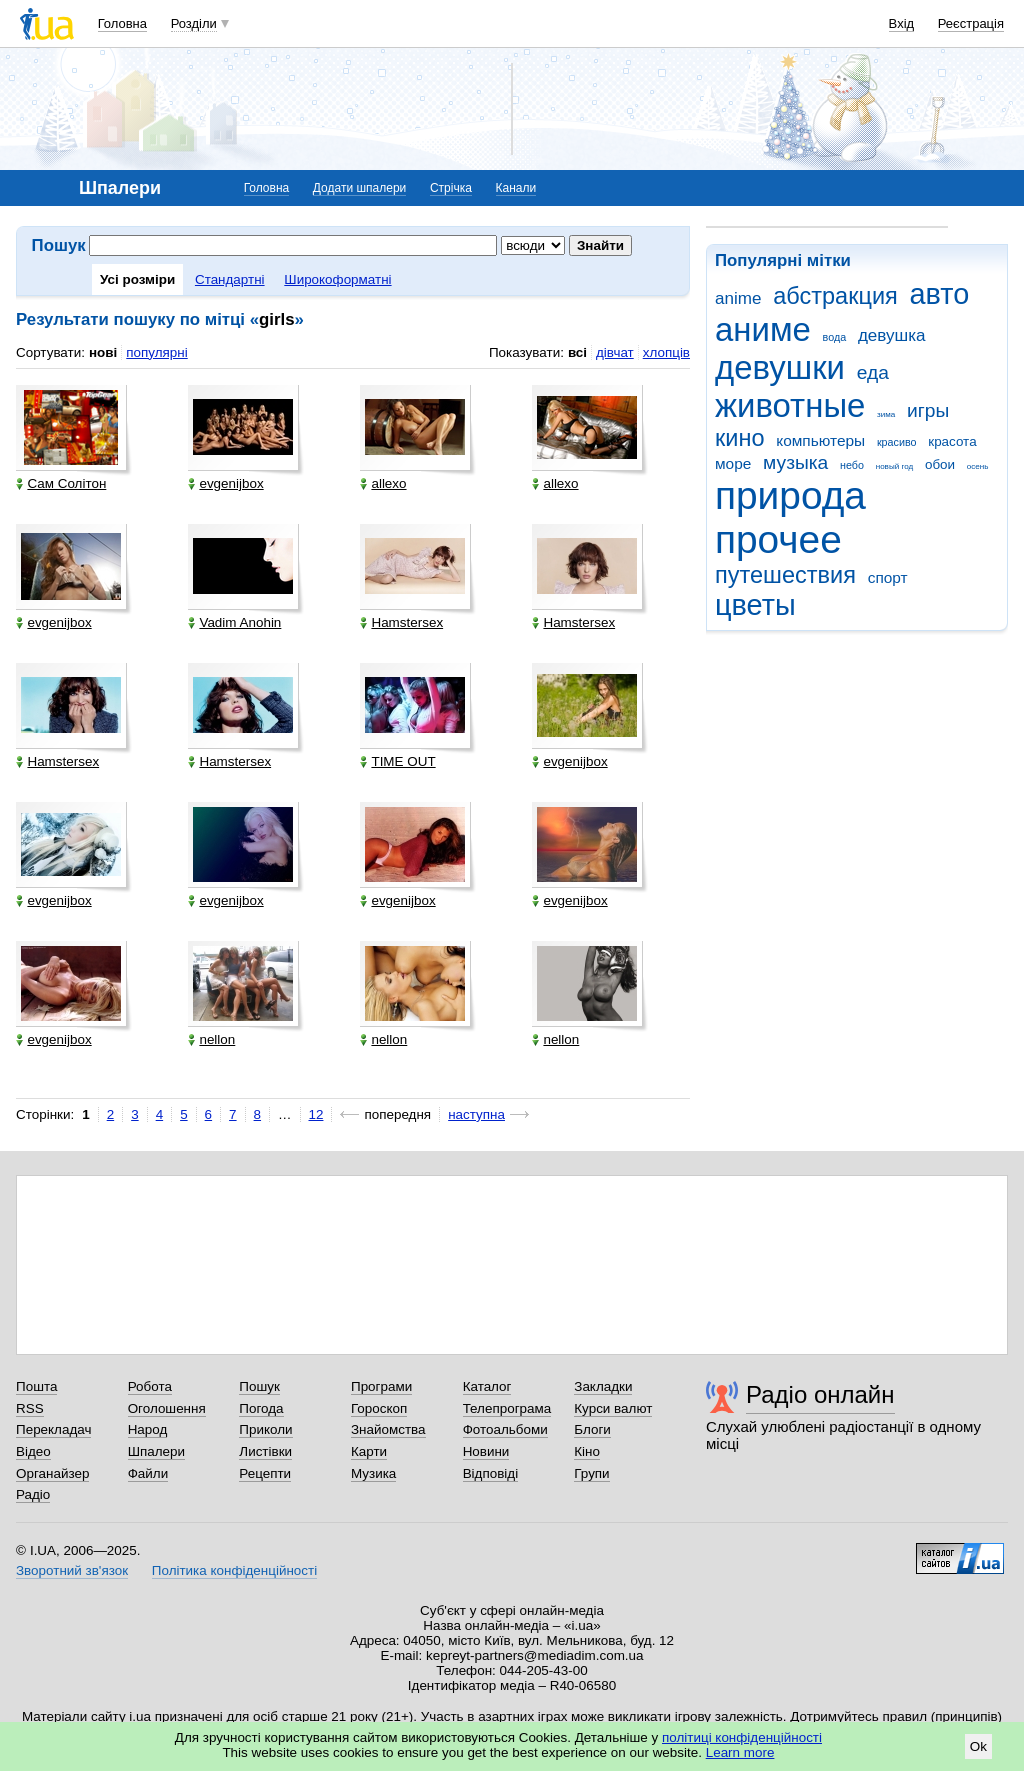 The width and height of the screenshot is (1024, 1771). What do you see at coordinates (603, 1386) in the screenshot?
I see `Закладки` at bounding box center [603, 1386].